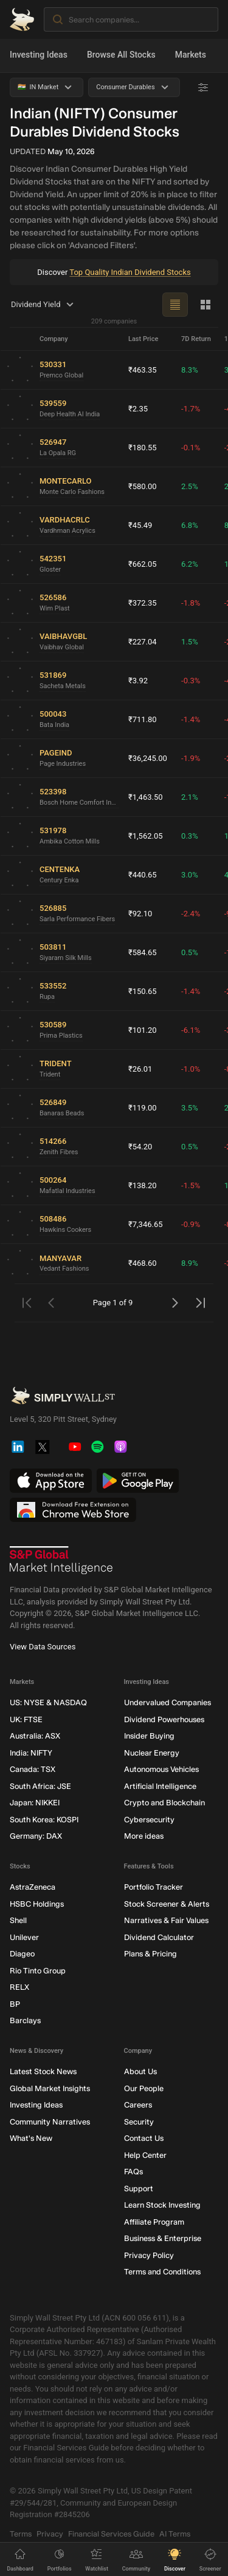 Image resolution: width=228 pixels, height=2576 pixels. What do you see at coordinates (150, 1954) in the screenshot?
I see `Plans & Pricing` at bounding box center [150, 1954].